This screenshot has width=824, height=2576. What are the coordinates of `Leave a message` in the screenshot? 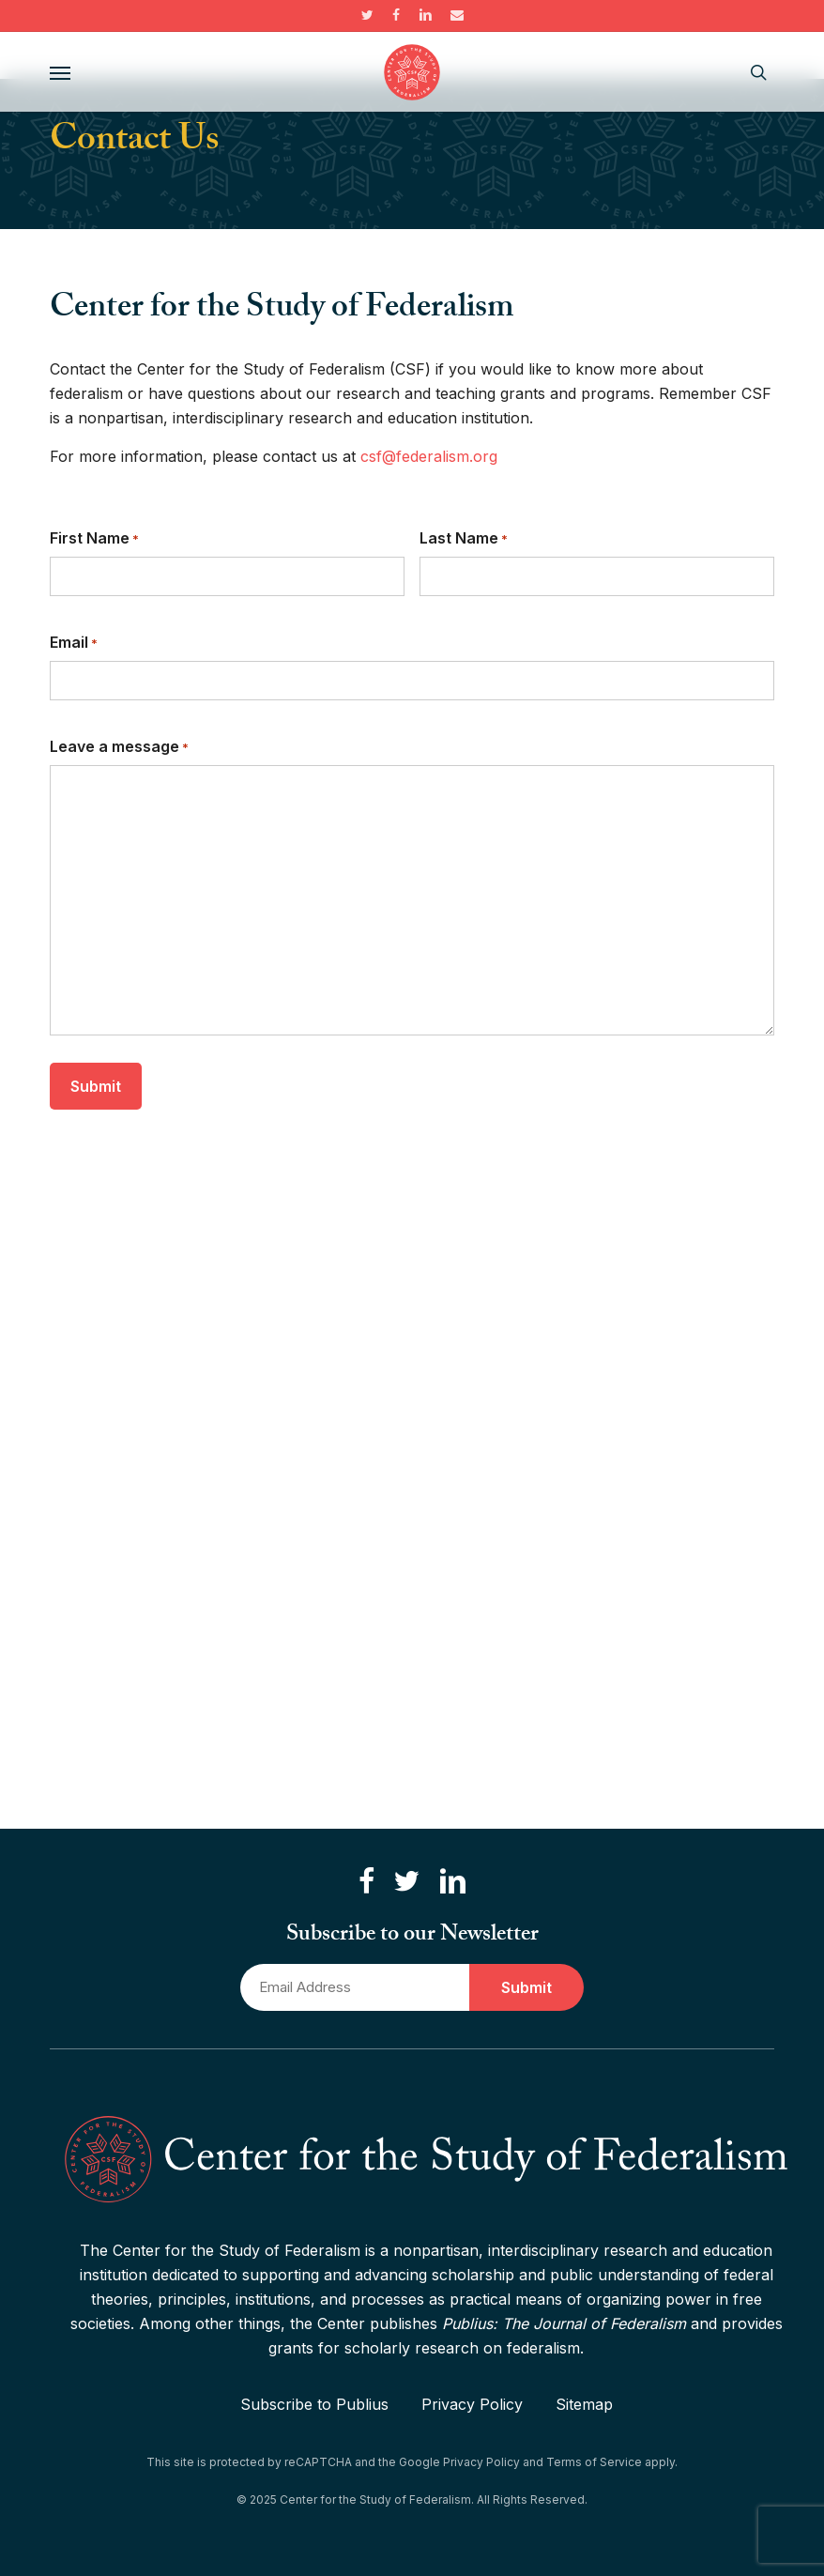 It's located at (119, 747).